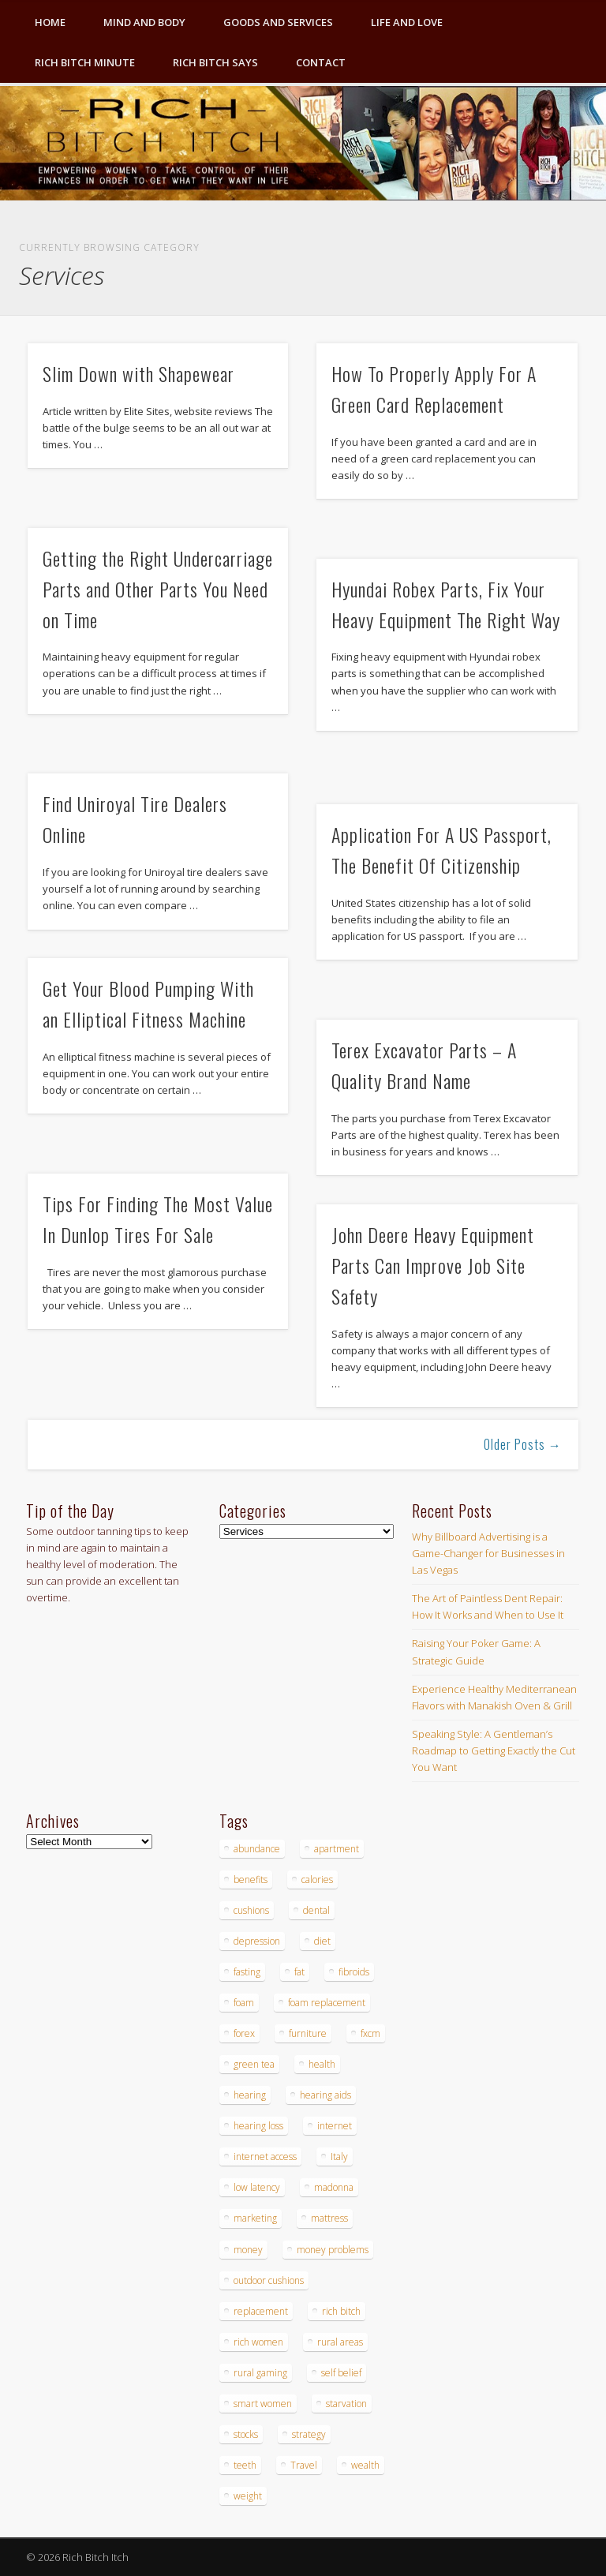 The width and height of the screenshot is (606, 2576). I want to click on fasting [fasting (8 items)], so click(247, 1972).